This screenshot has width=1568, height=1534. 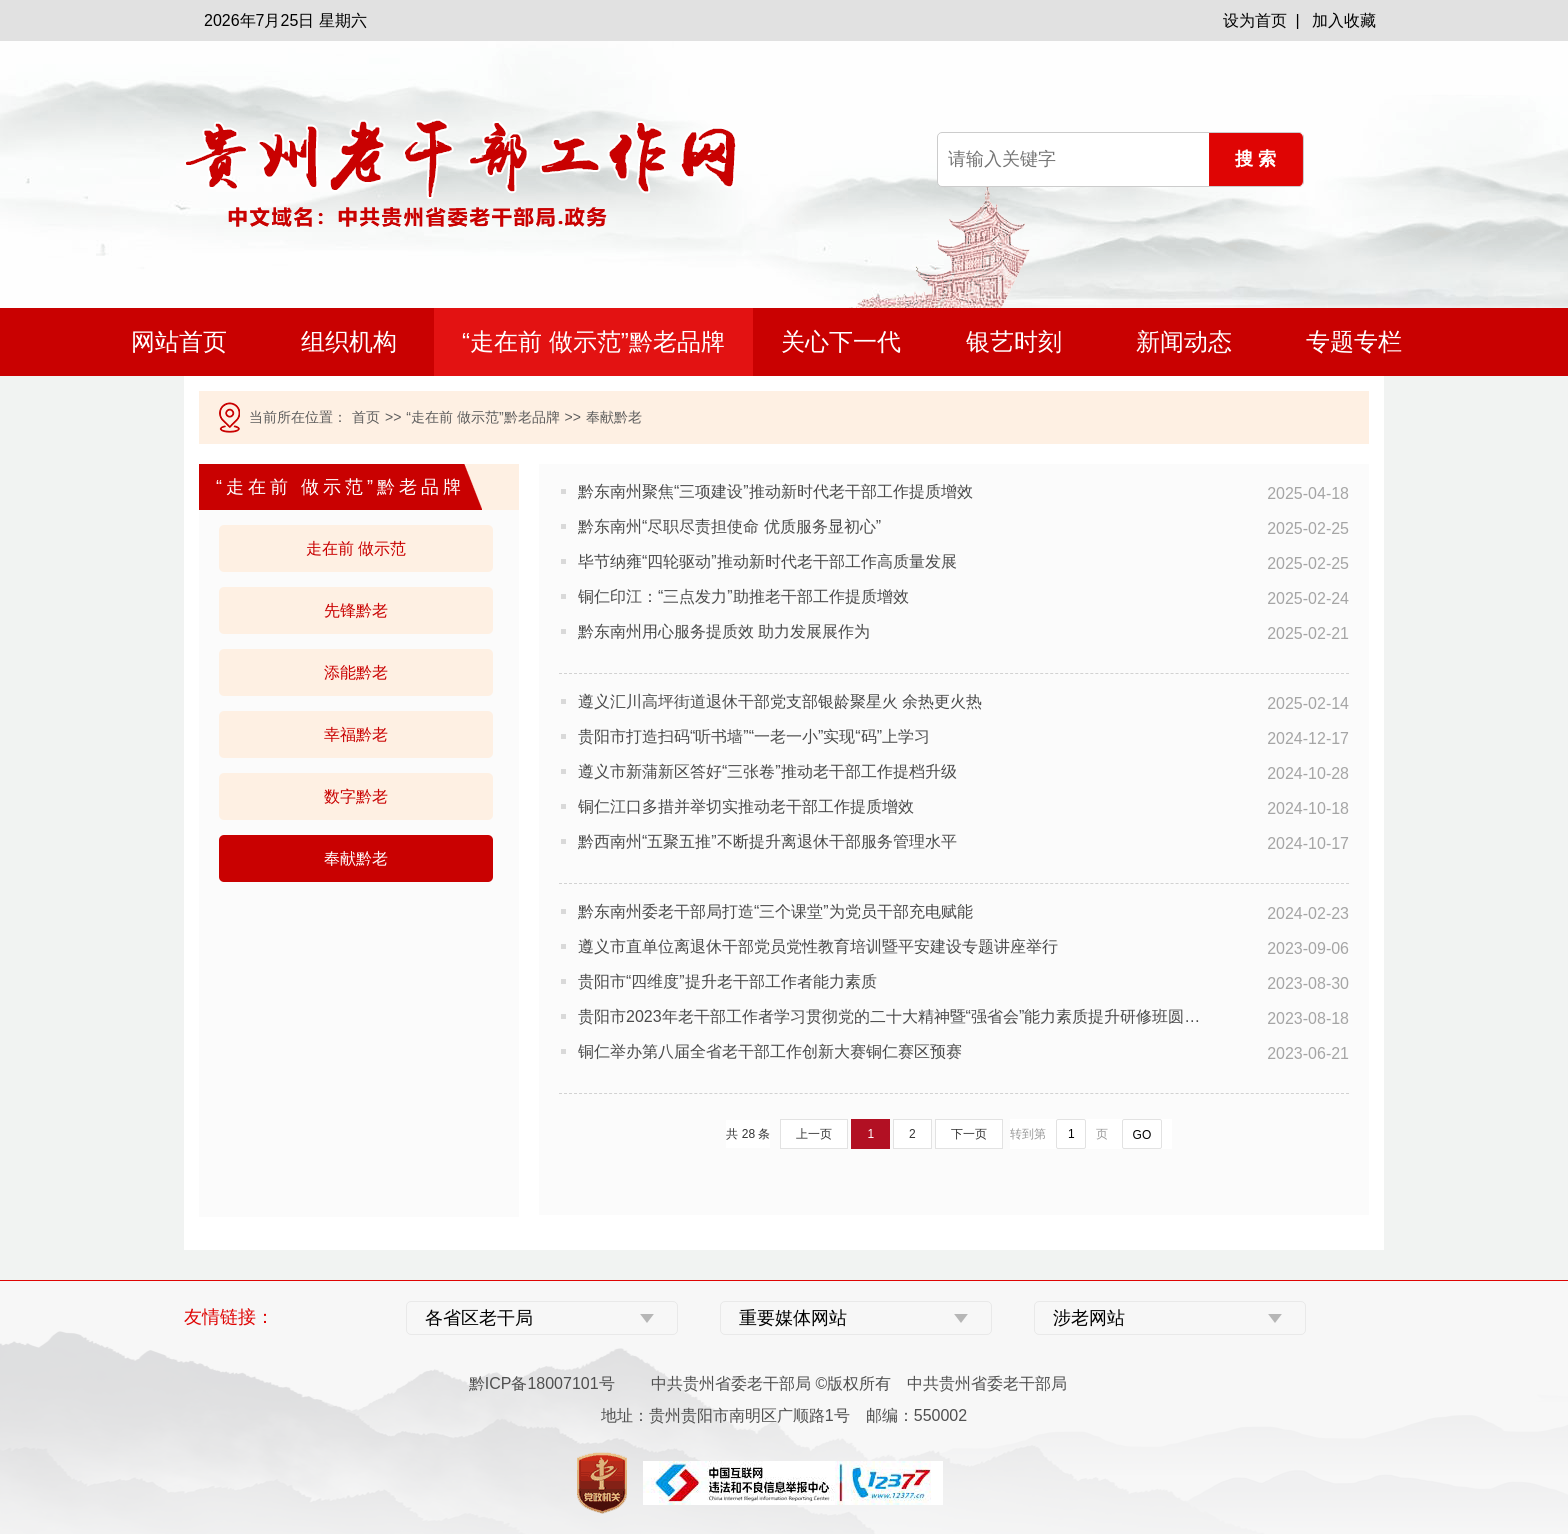 I want to click on 黔东南州聚焦“三项建设”推动新时代老干部工作提质增效, so click(x=775, y=491).